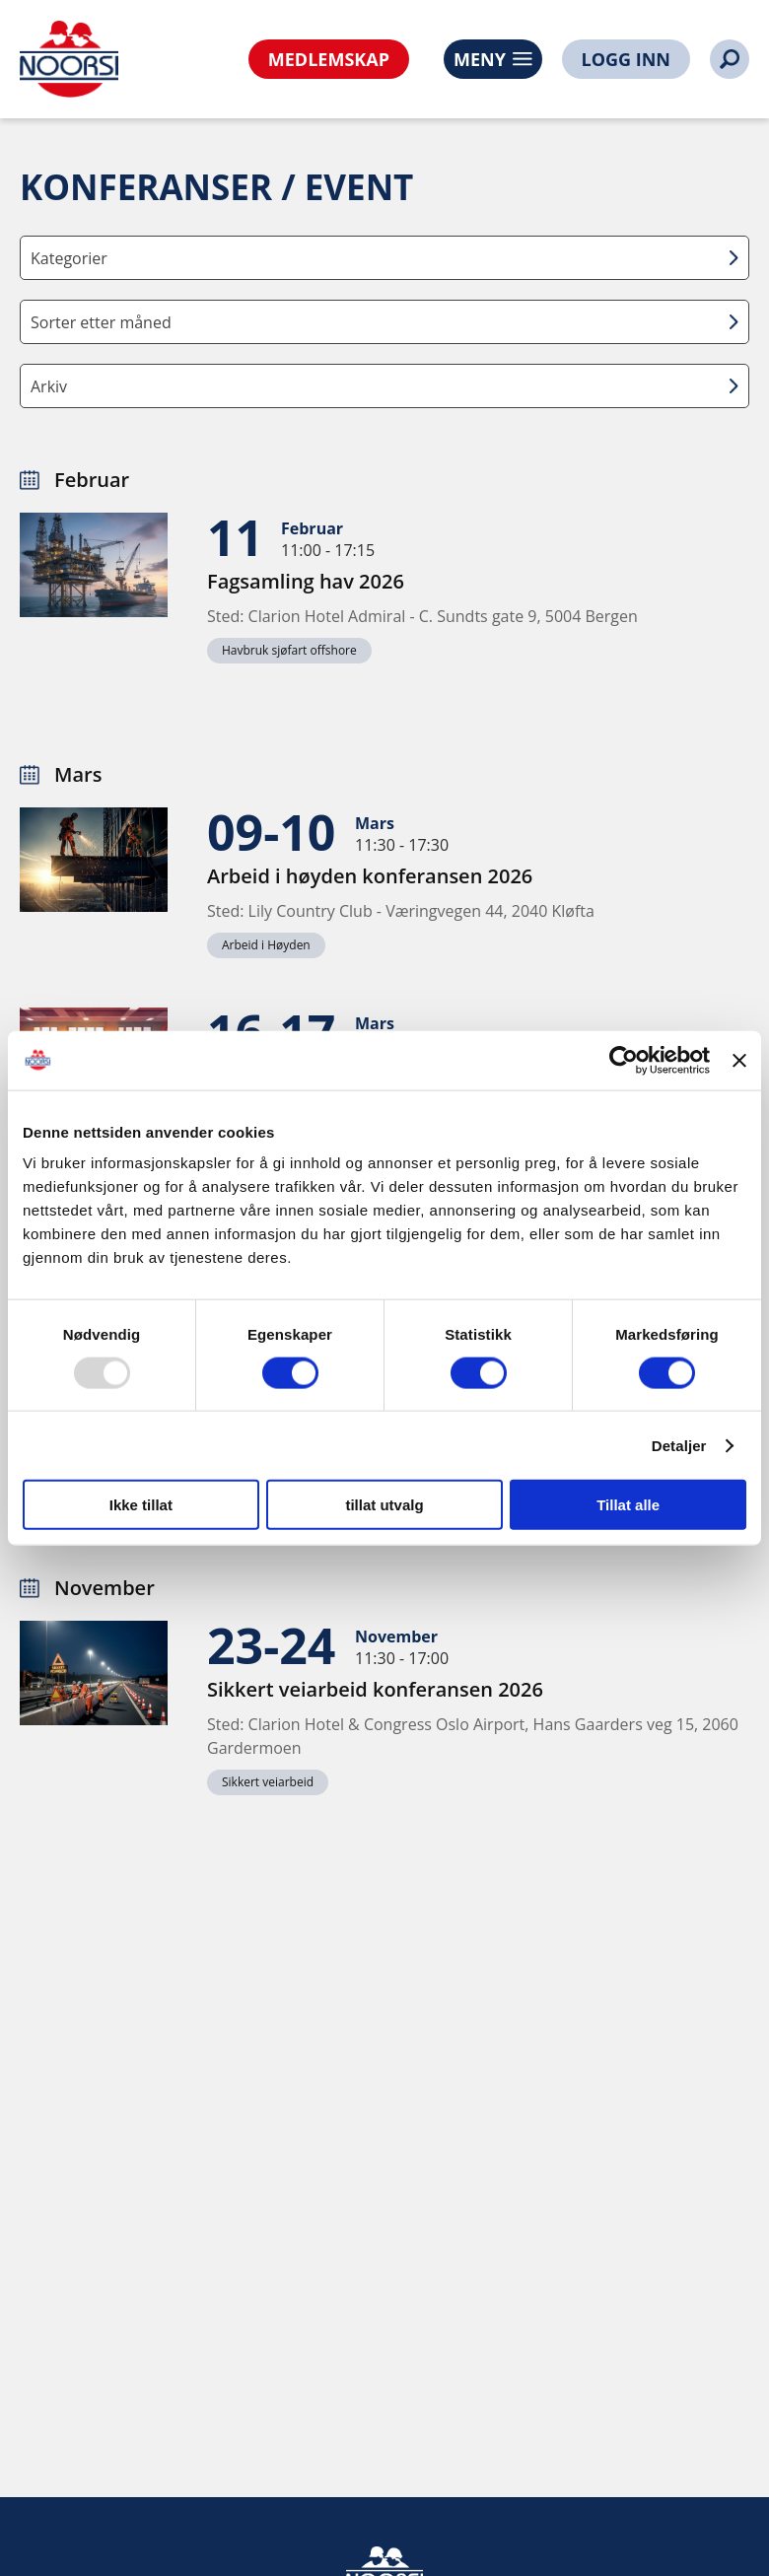 The height and width of the screenshot is (2576, 769). I want to click on tillat utvalg, so click(384, 1505).